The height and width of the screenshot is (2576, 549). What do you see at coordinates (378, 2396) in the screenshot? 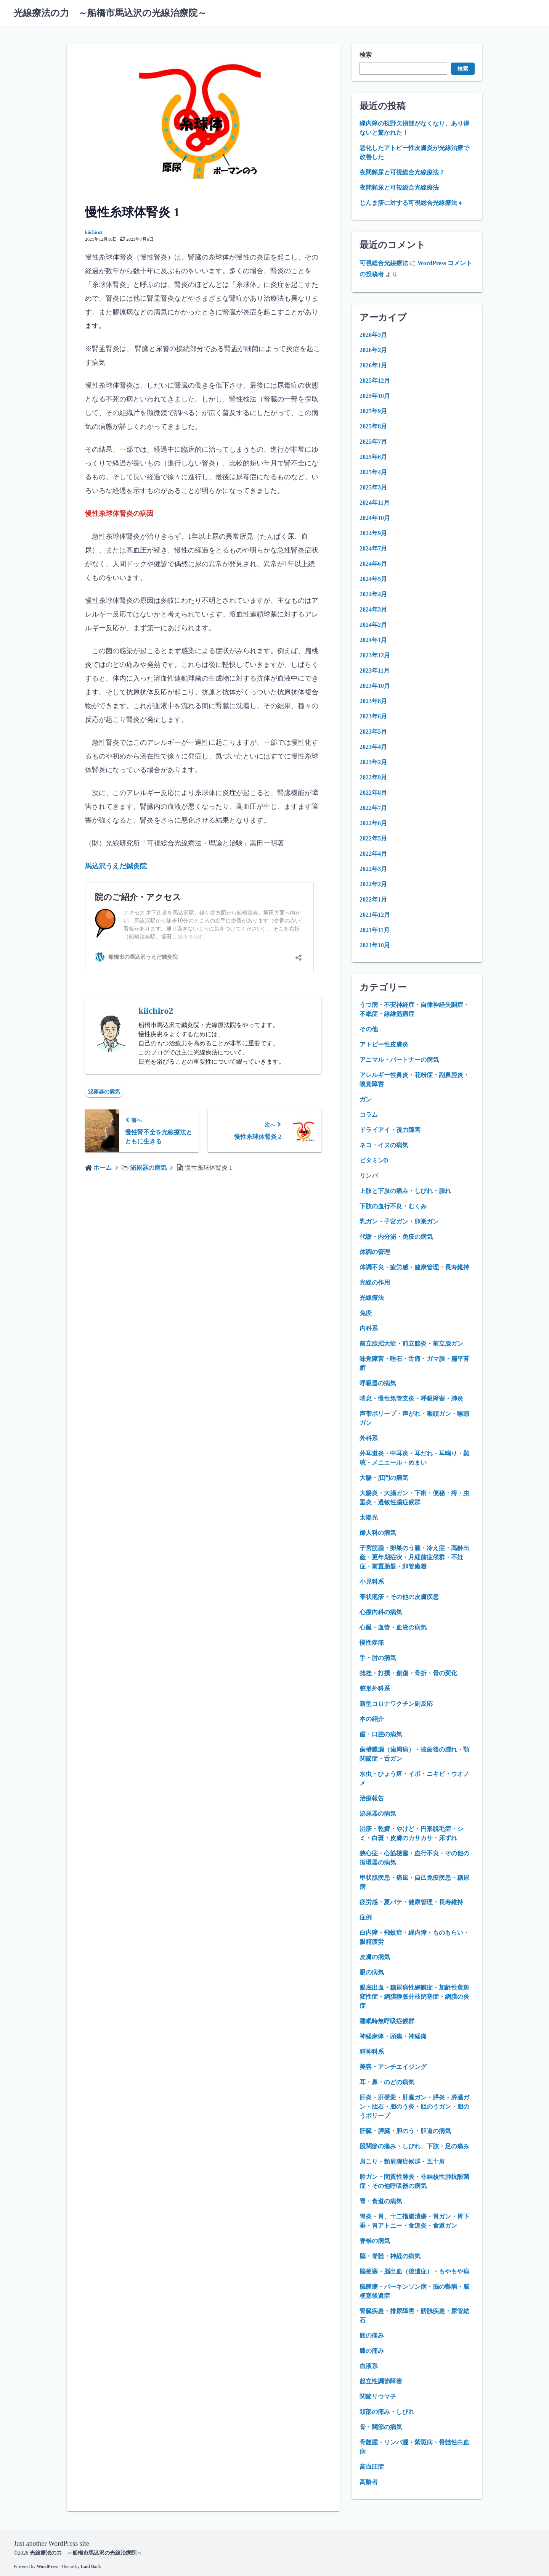
I see `関節リウマチ` at bounding box center [378, 2396].